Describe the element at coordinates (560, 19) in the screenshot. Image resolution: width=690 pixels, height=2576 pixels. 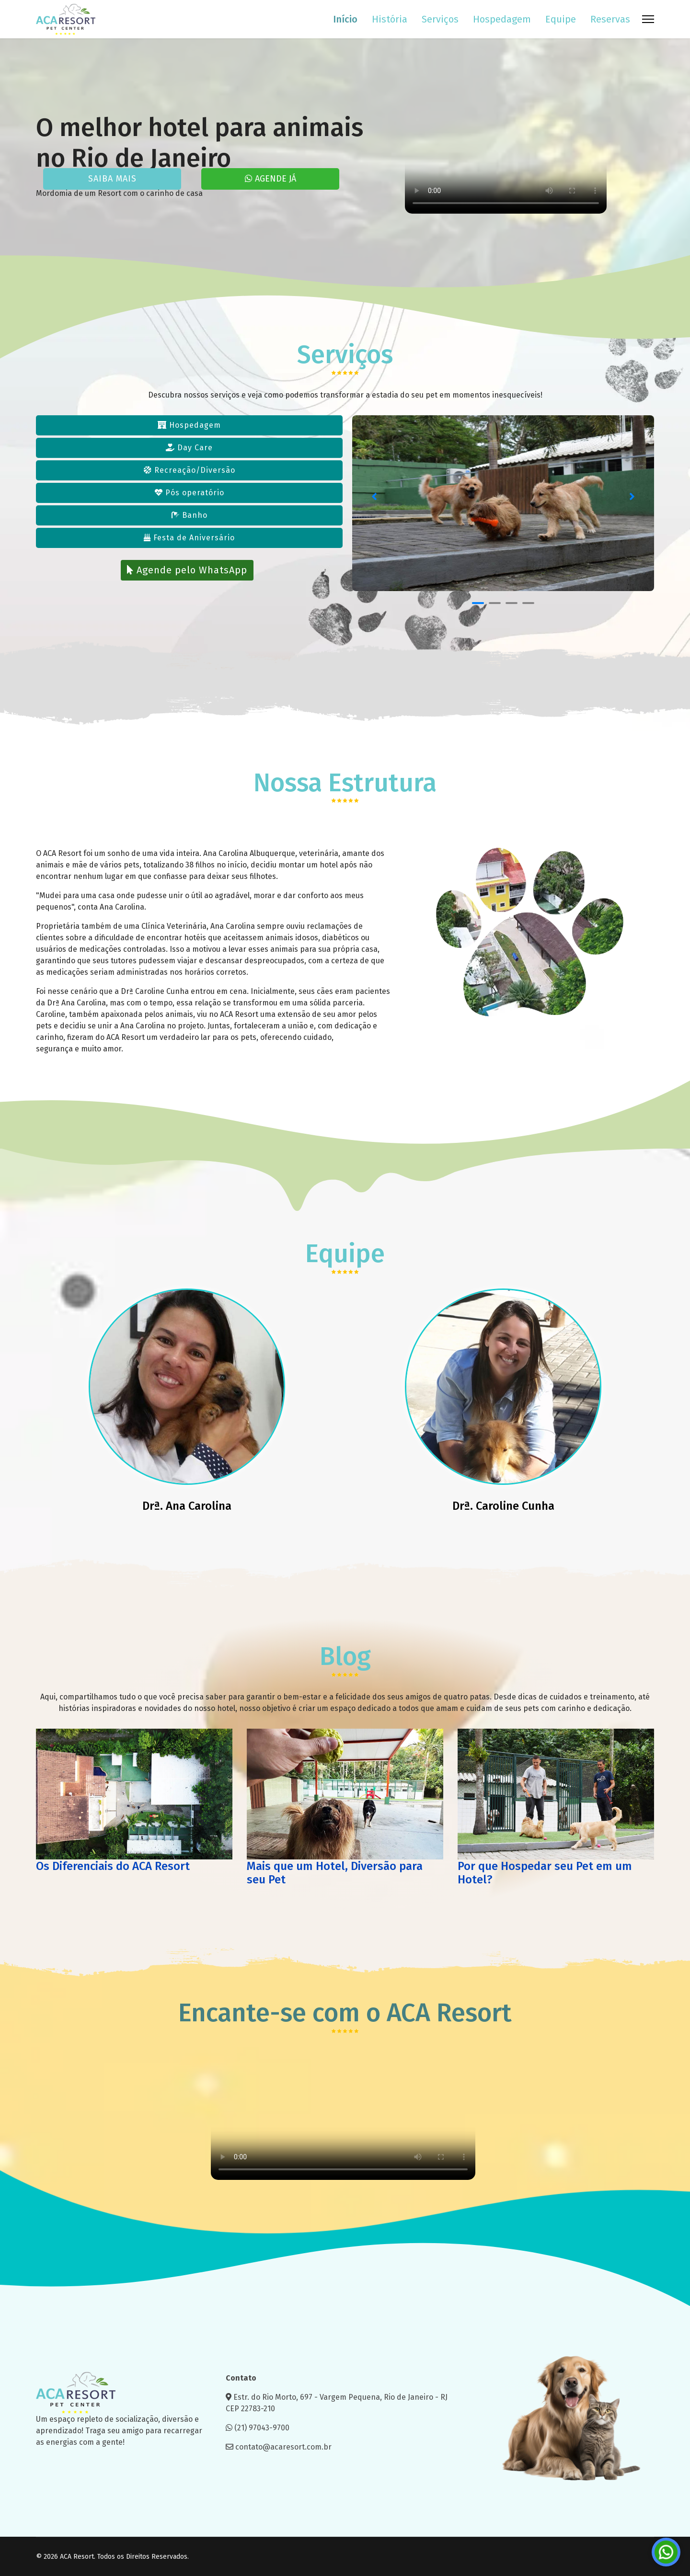
I see `Equipe` at that location.